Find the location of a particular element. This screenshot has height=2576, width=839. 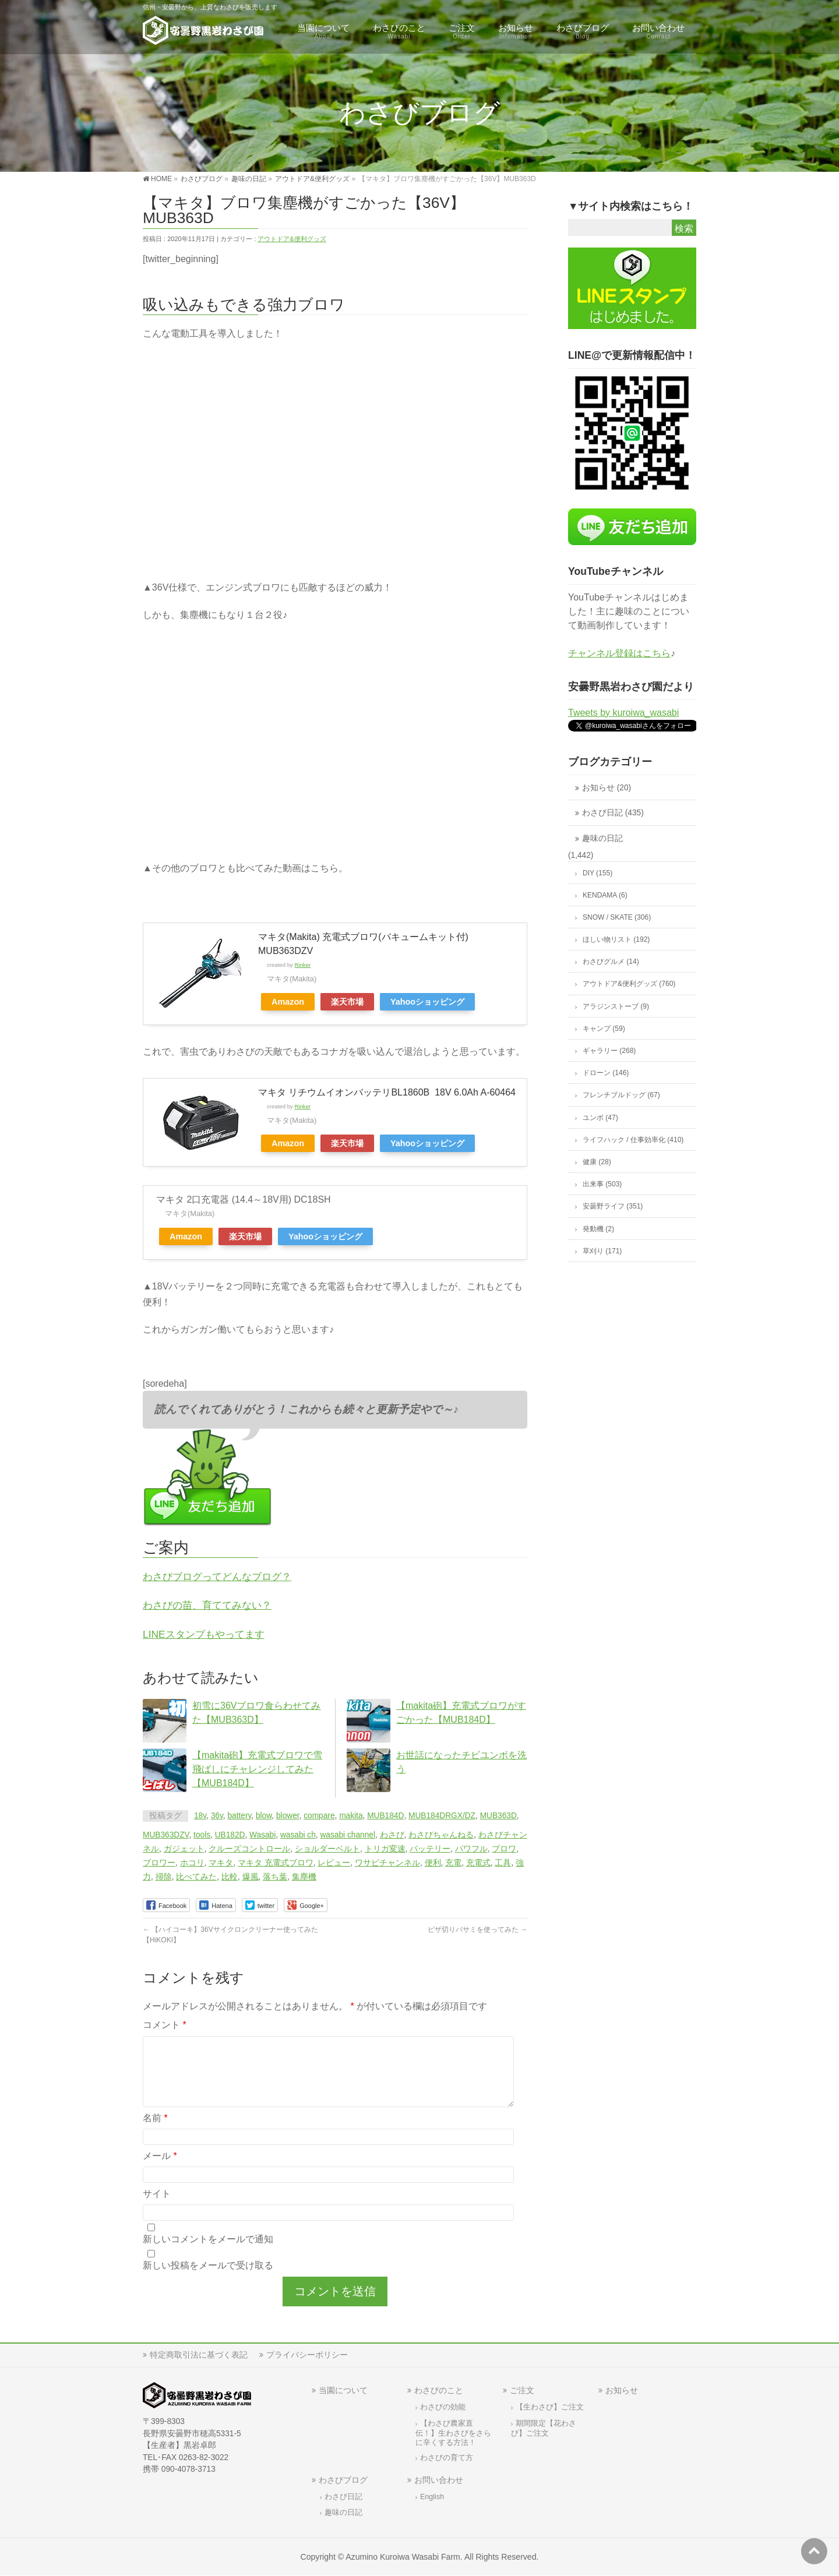

メール is located at coordinates (160, 2170).